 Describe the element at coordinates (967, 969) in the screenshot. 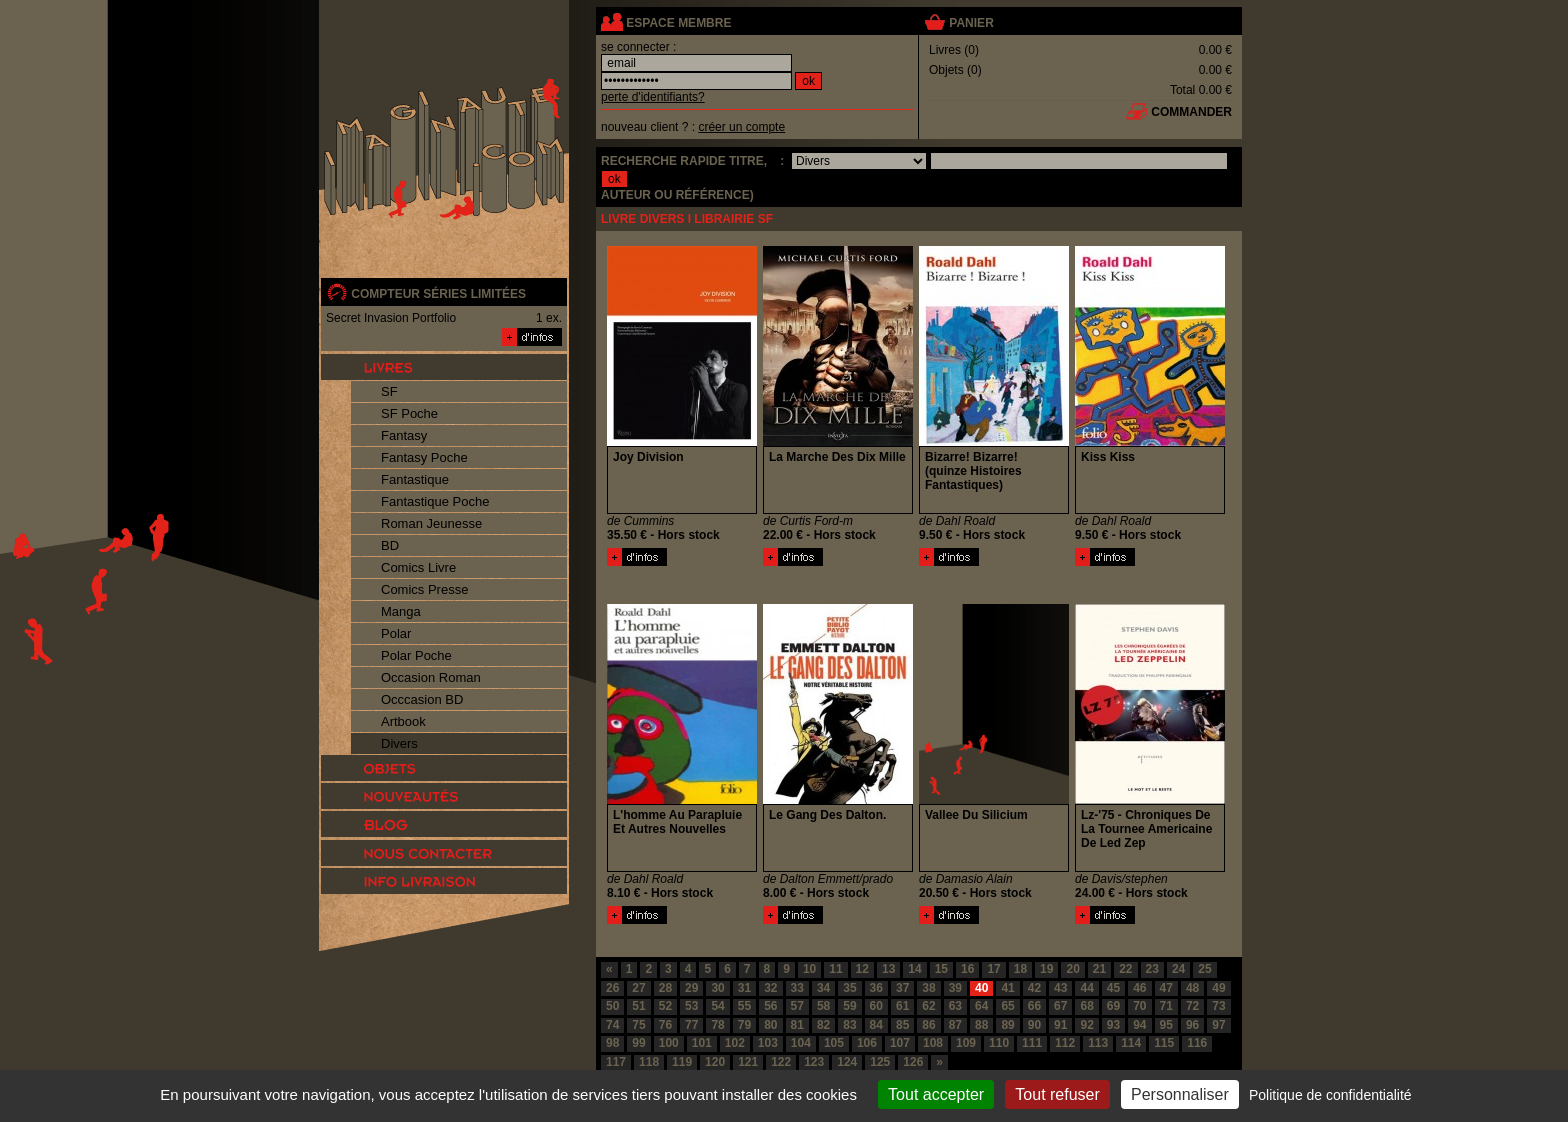

I see `16` at that location.